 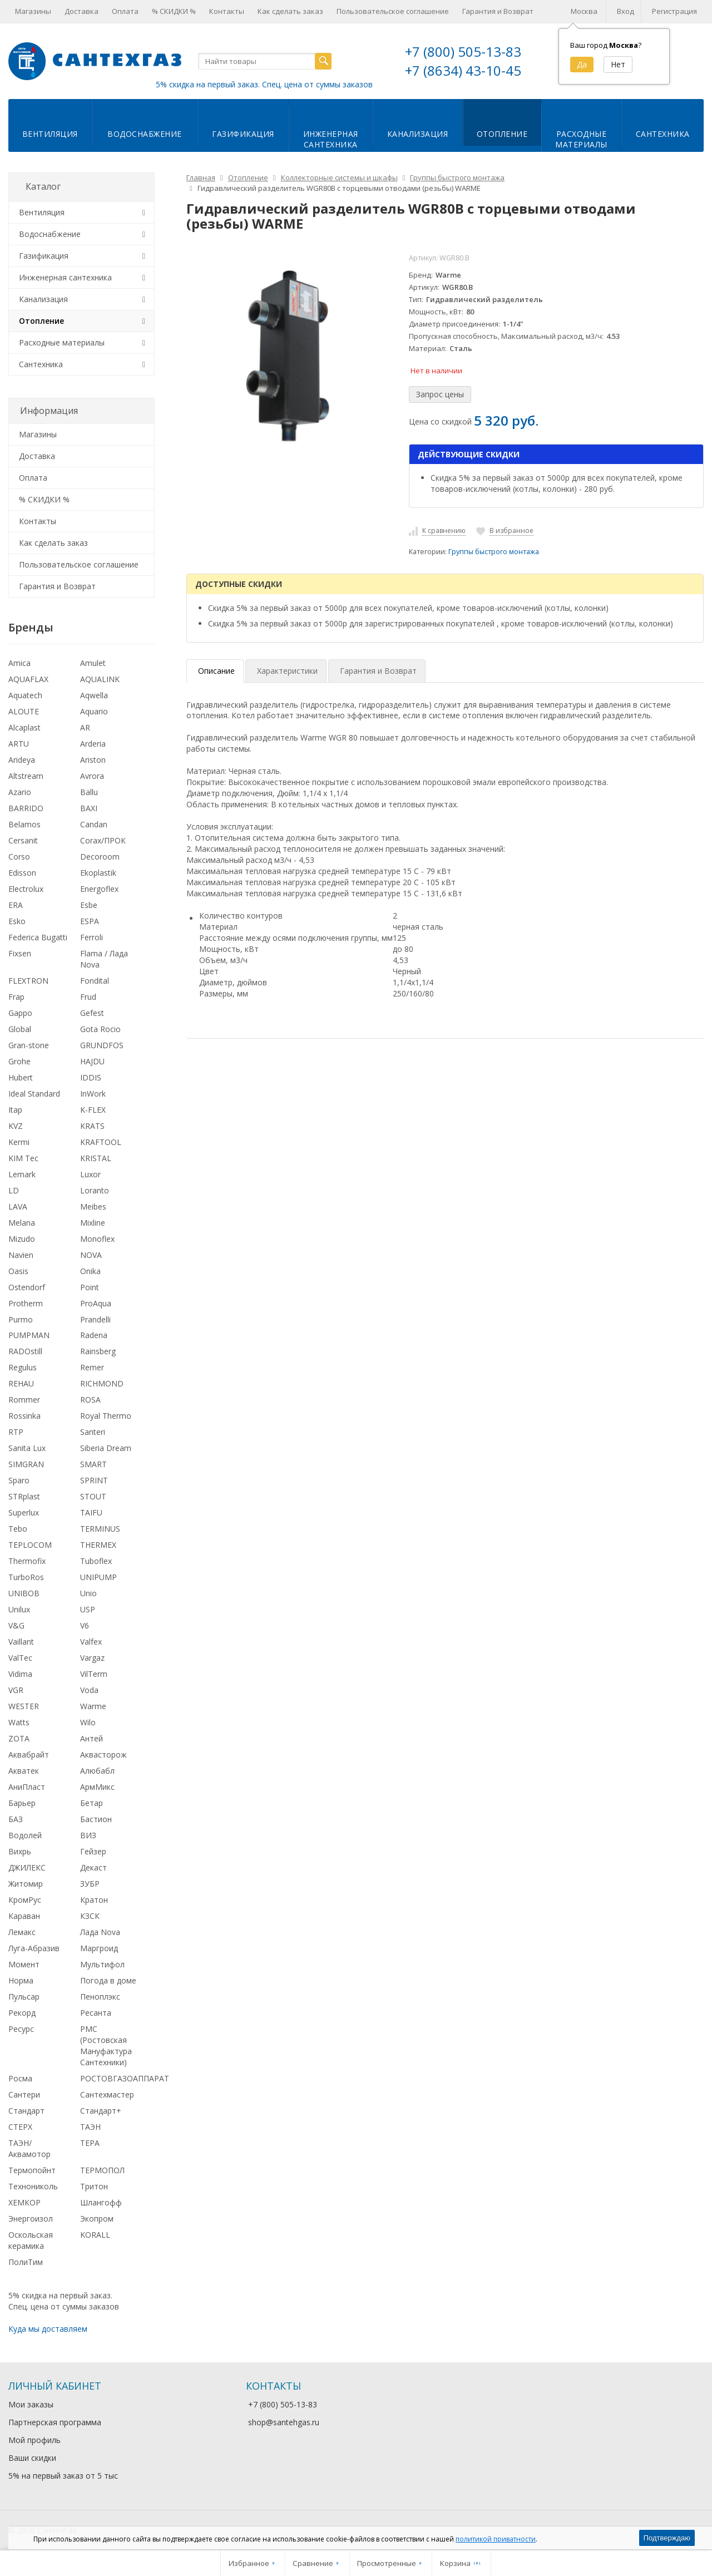 I want to click on +7 (800) 505-13-83, so click(x=463, y=51).